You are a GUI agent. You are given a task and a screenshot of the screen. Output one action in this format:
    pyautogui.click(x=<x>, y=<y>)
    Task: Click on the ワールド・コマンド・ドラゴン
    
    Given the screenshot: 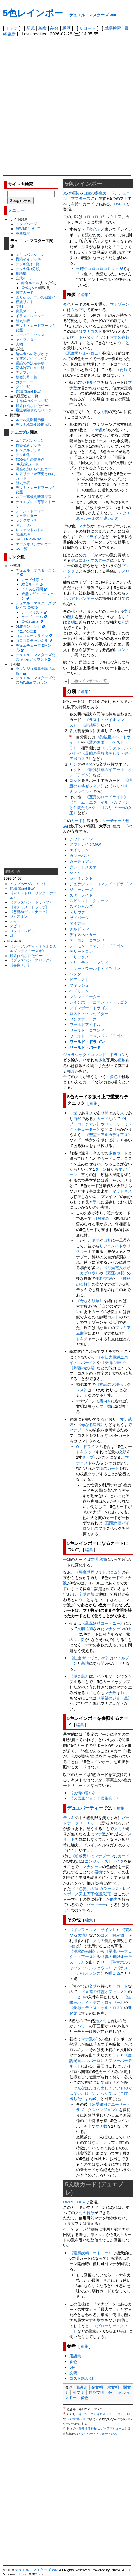 What is the action you would take?
    pyautogui.click(x=96, y=1036)
    